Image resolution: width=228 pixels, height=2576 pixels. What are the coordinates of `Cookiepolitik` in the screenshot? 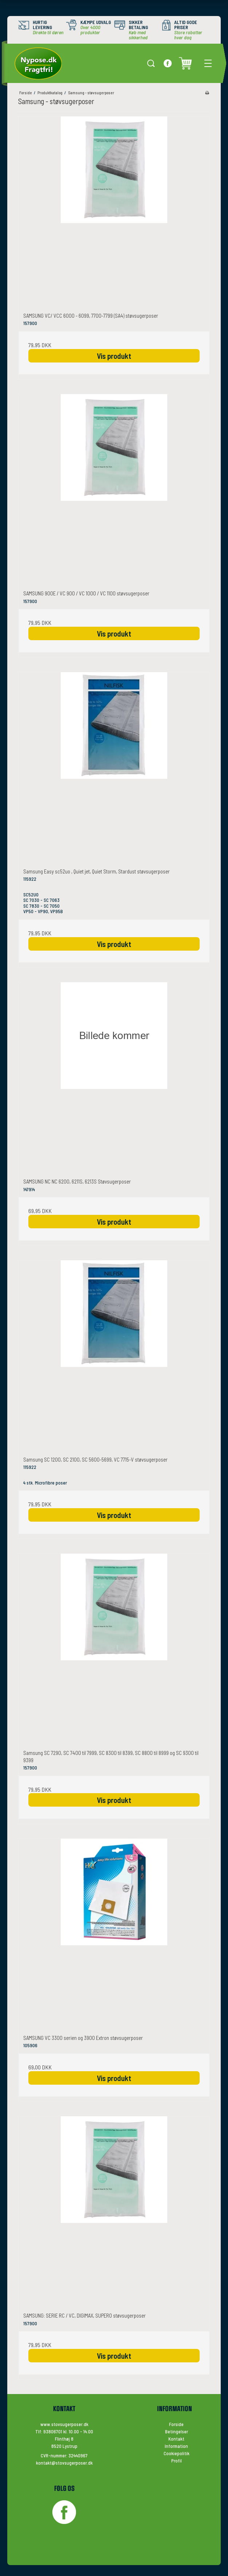 It's located at (176, 2453).